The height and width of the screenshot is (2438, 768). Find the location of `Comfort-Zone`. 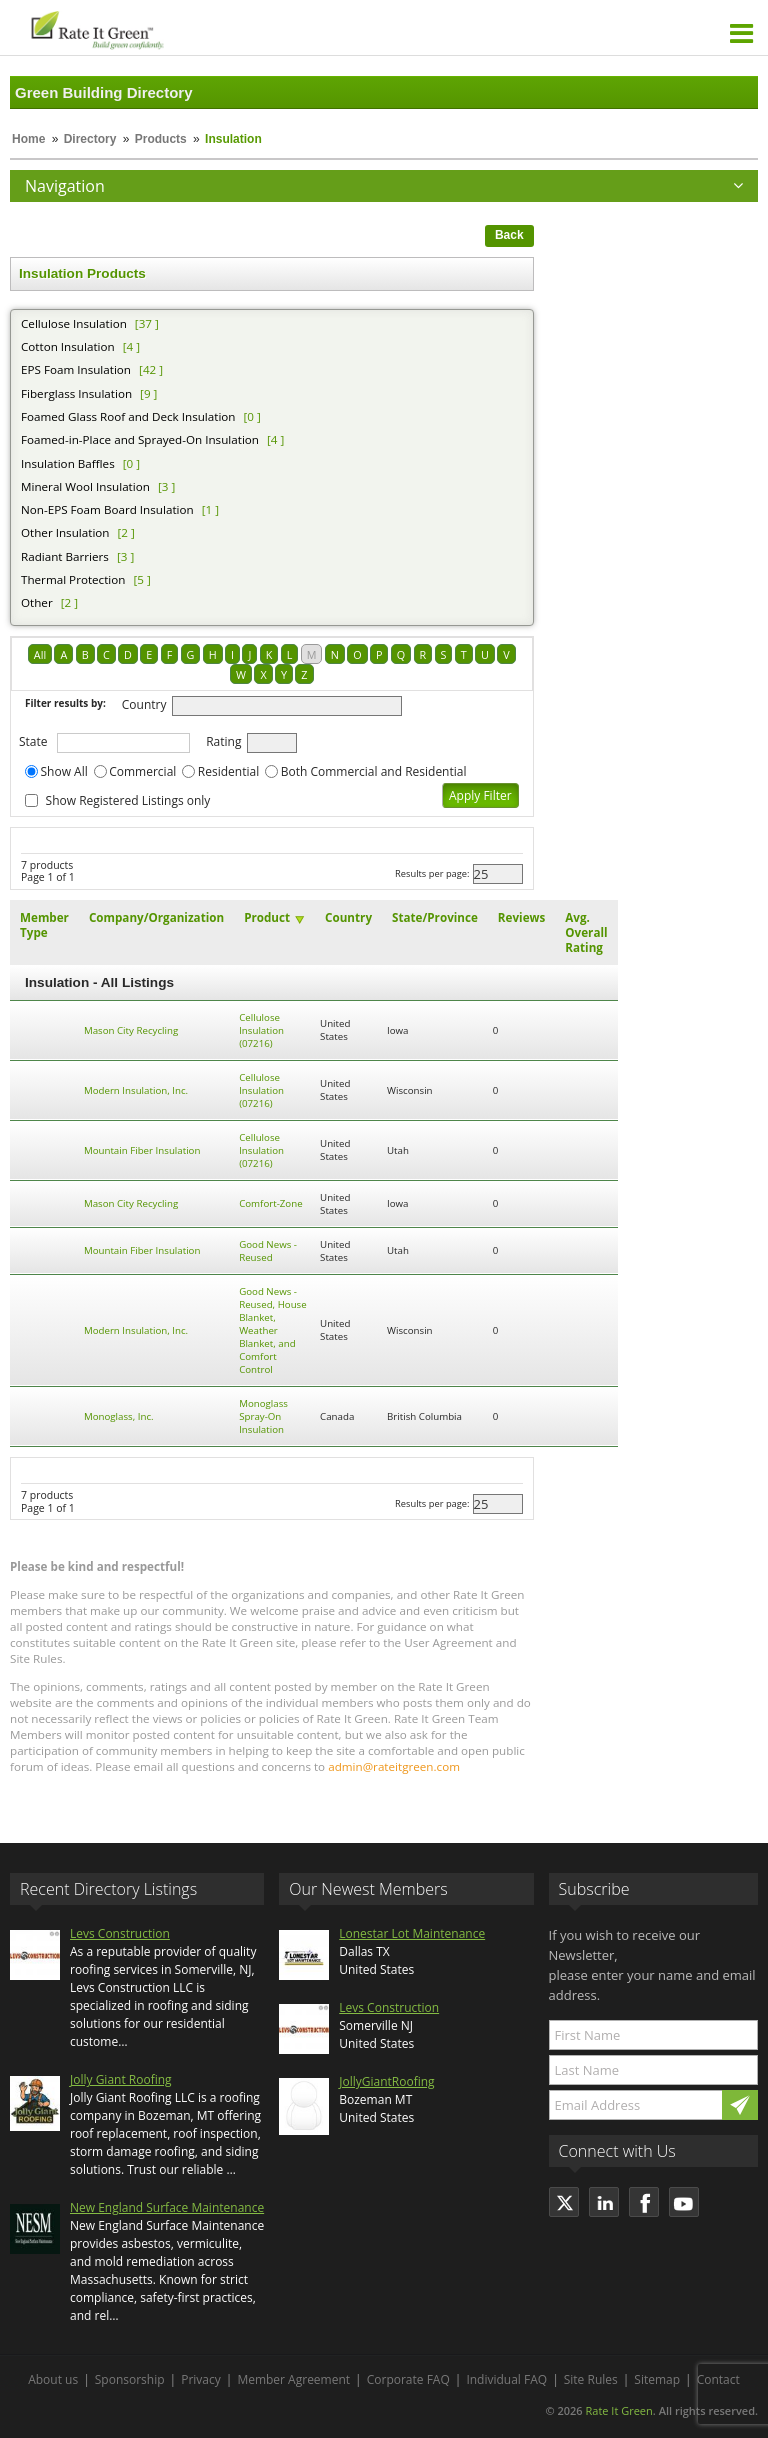

Comfort-Zone is located at coordinates (270, 1203).